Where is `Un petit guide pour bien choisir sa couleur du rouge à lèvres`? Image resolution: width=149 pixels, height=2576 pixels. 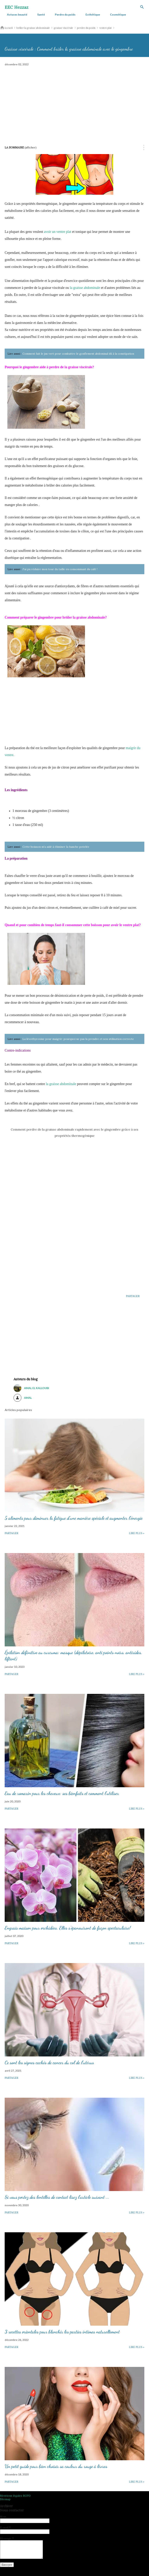
Un petit guide pour bien choisir sa couleur du rouge à lèvres is located at coordinates (56, 2466).